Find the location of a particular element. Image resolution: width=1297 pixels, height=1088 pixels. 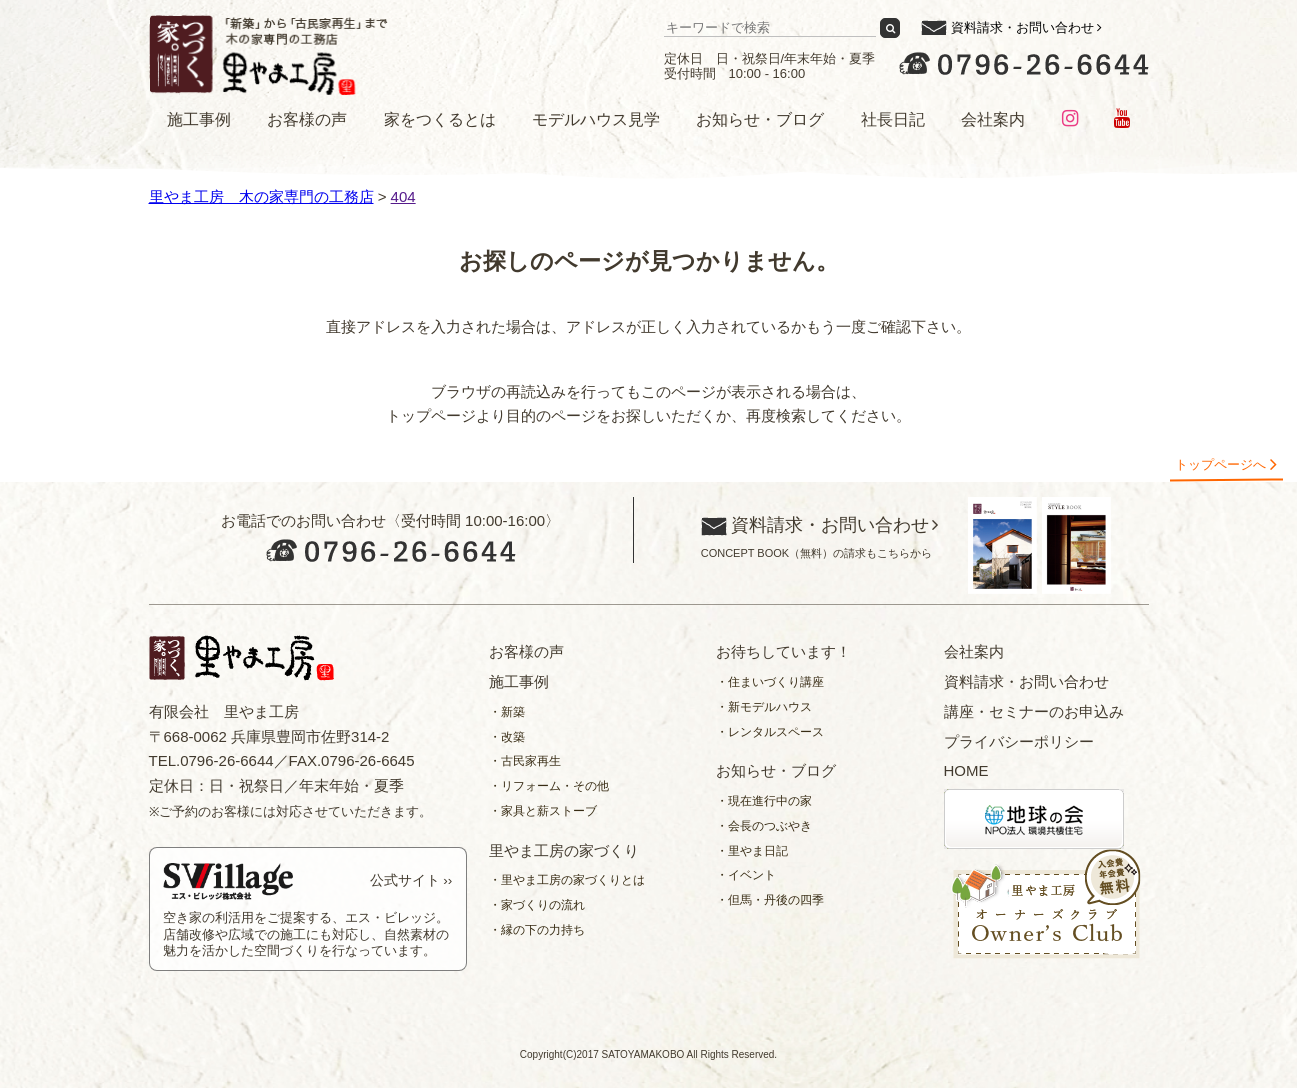

・新モデルハウス is located at coordinates (764, 707).